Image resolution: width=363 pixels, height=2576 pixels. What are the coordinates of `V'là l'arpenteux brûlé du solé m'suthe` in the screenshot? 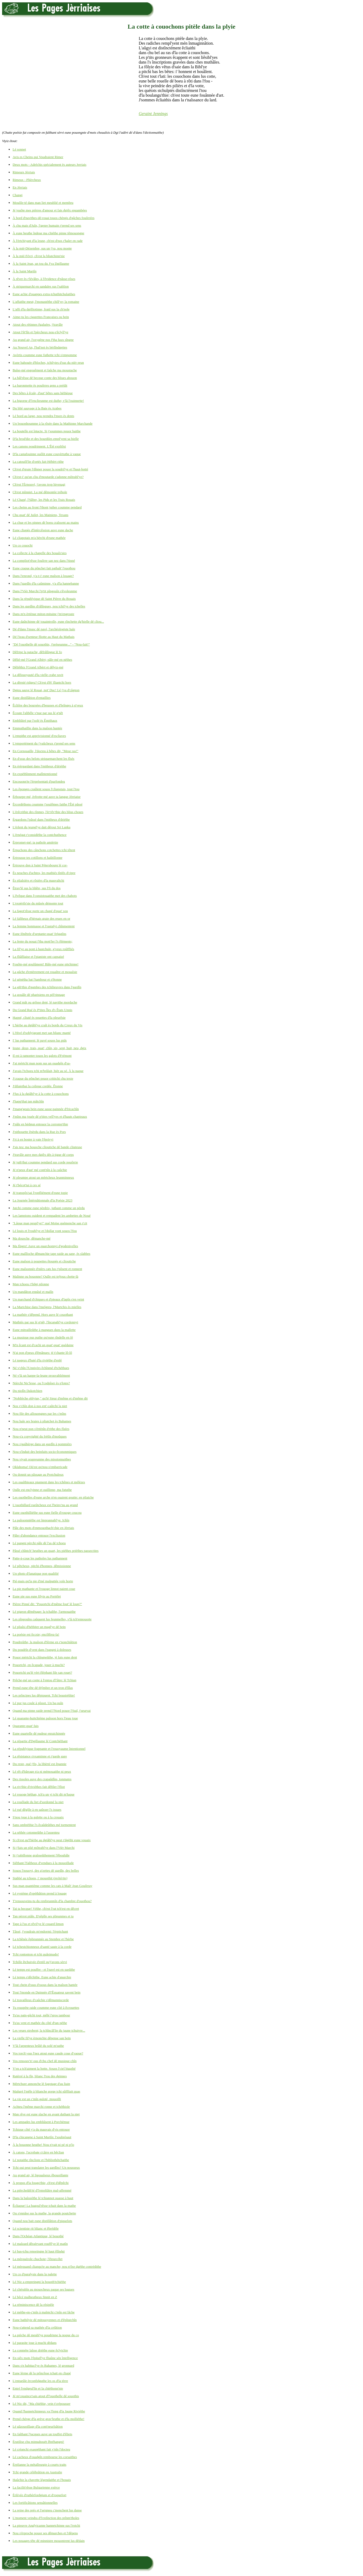 It's located at (38, 2046).